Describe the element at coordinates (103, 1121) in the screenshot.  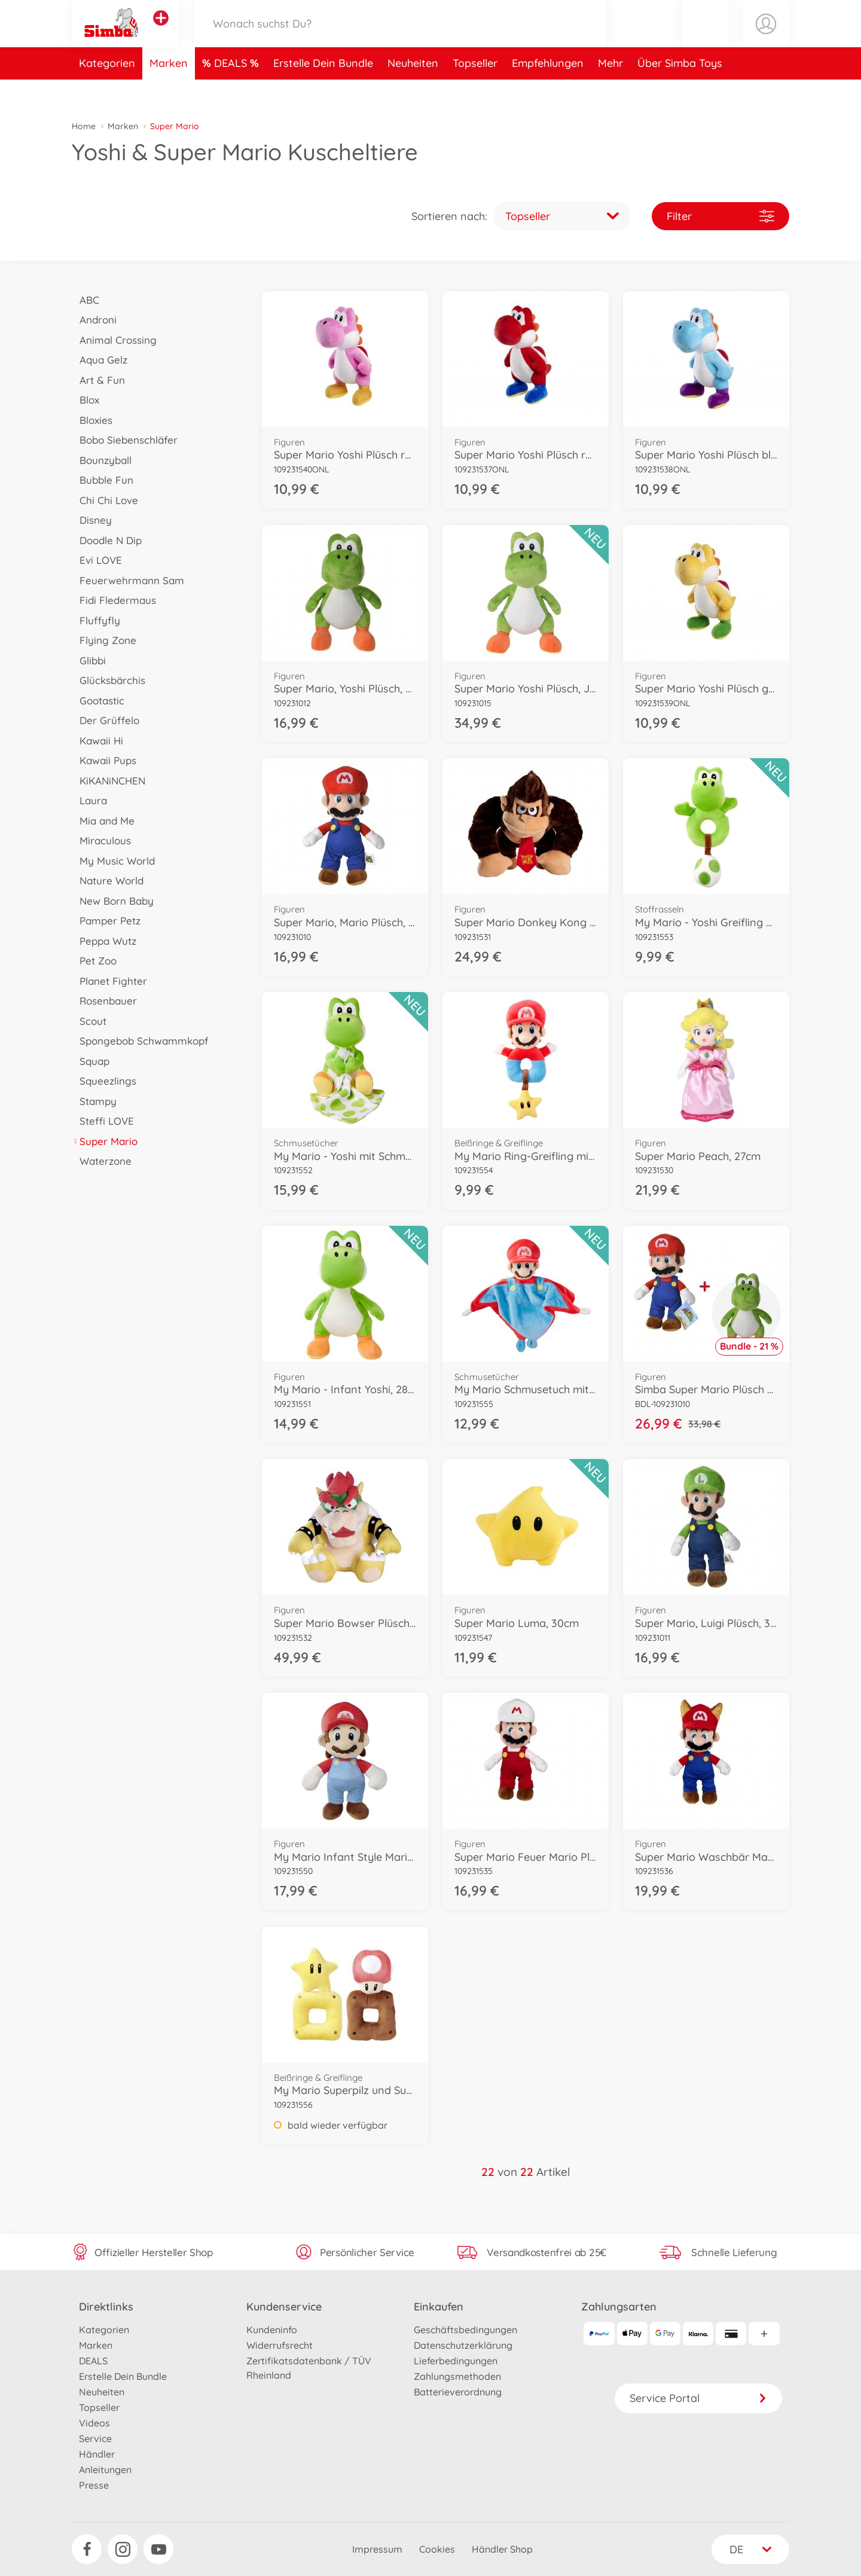
I see `Steffi LOVE` at that location.